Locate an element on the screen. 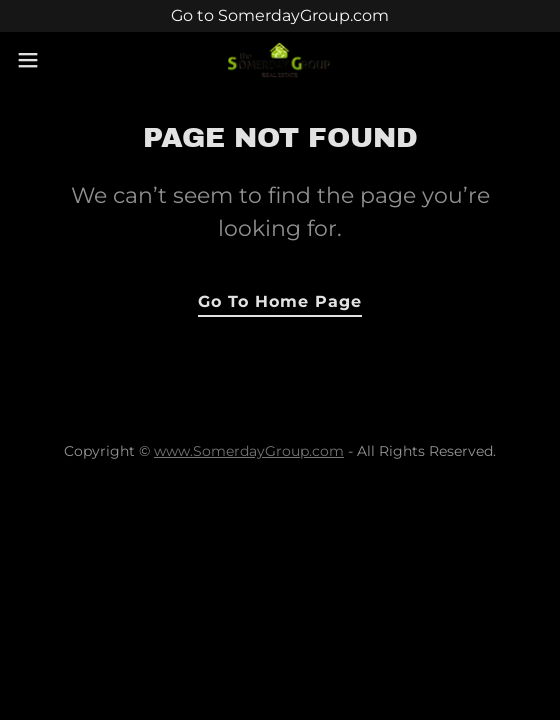 This screenshot has height=720, width=560. [Go to SomerdayGroup.com] is located at coordinates (280, 16).